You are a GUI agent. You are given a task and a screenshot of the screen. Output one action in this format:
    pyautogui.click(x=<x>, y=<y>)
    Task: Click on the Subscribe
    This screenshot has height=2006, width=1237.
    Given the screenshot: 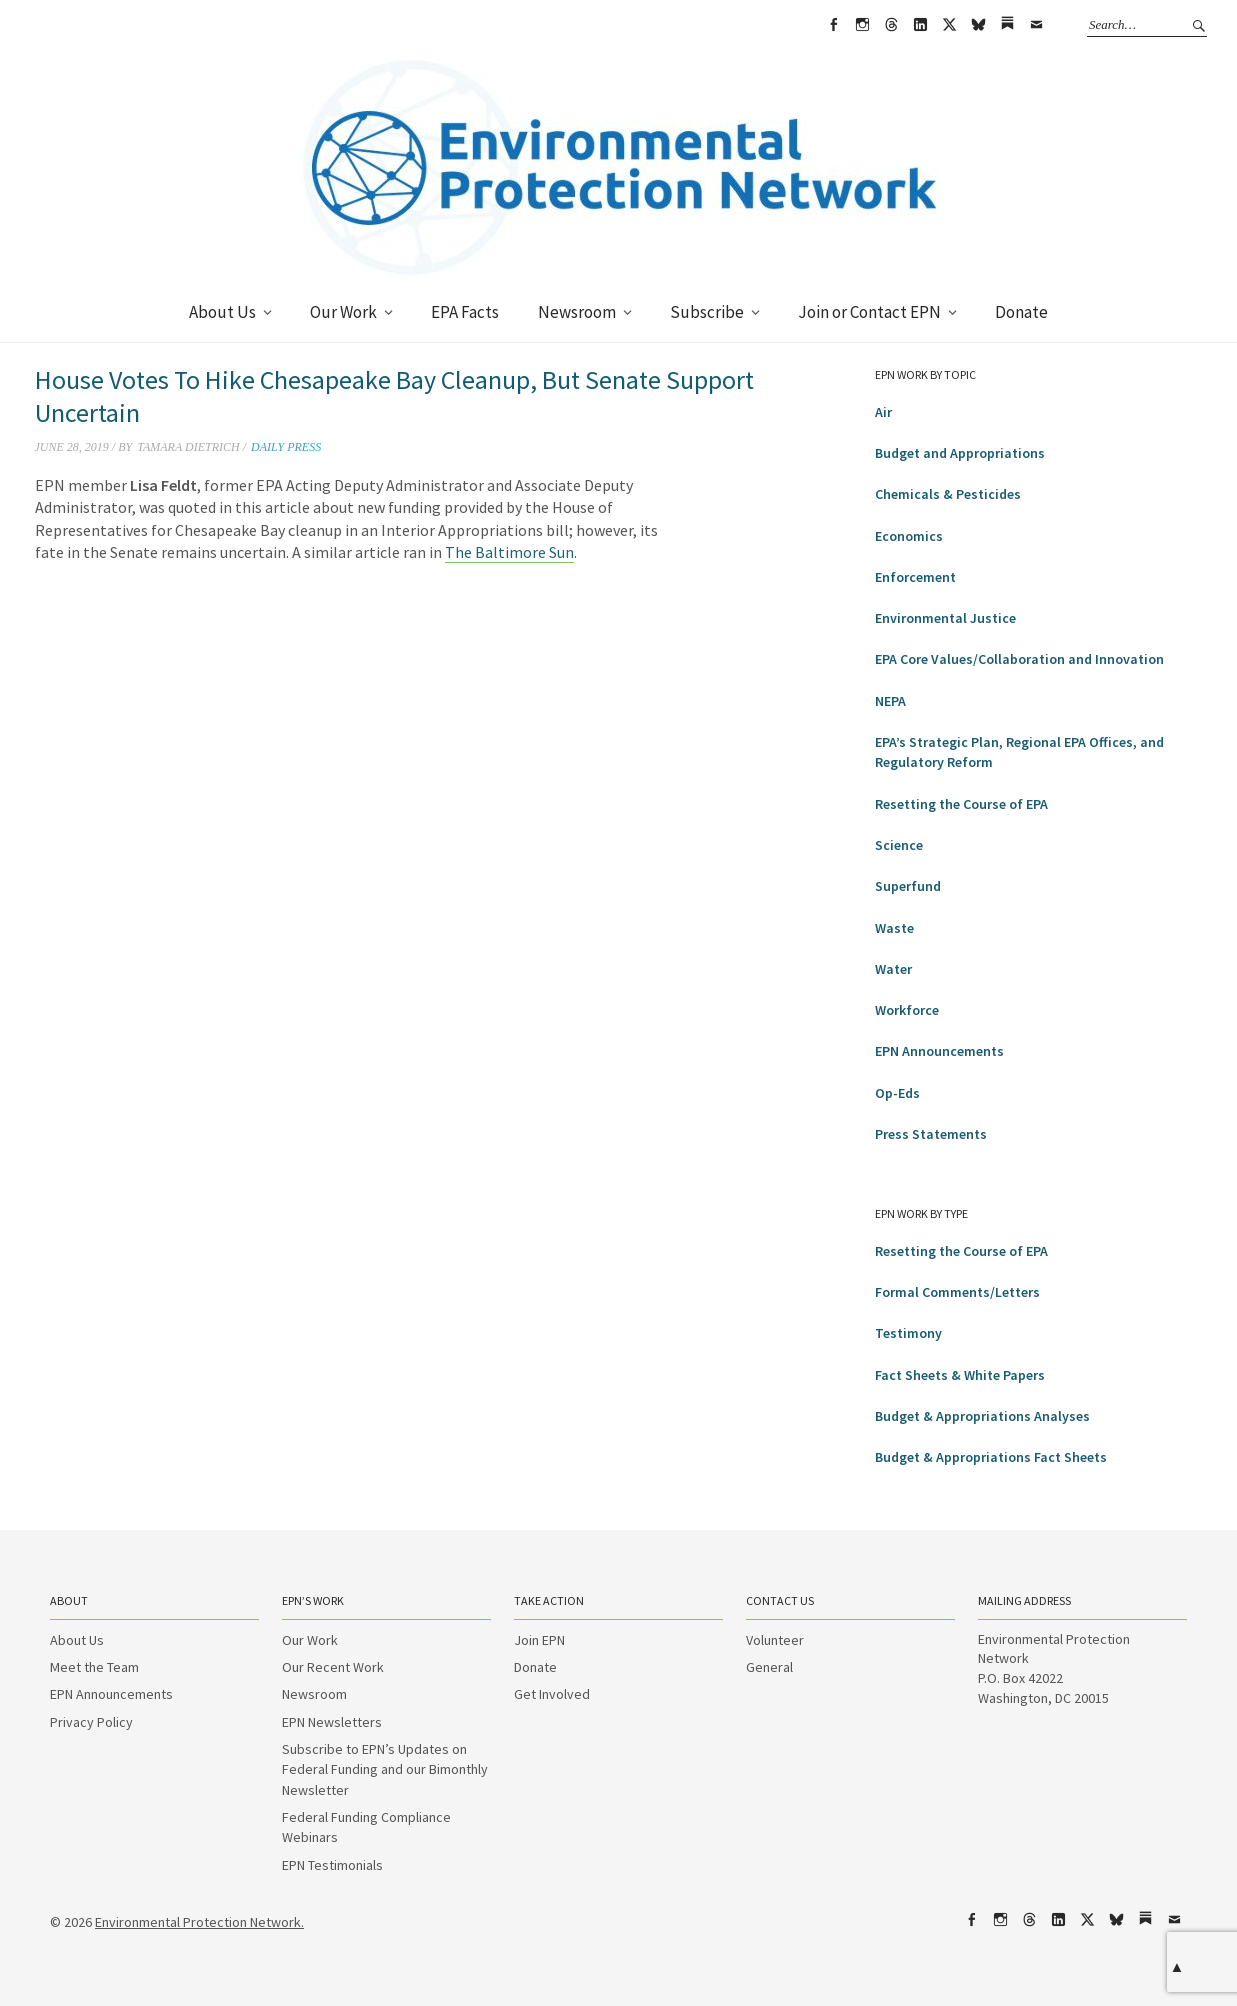 What is the action you would take?
    pyautogui.click(x=707, y=312)
    